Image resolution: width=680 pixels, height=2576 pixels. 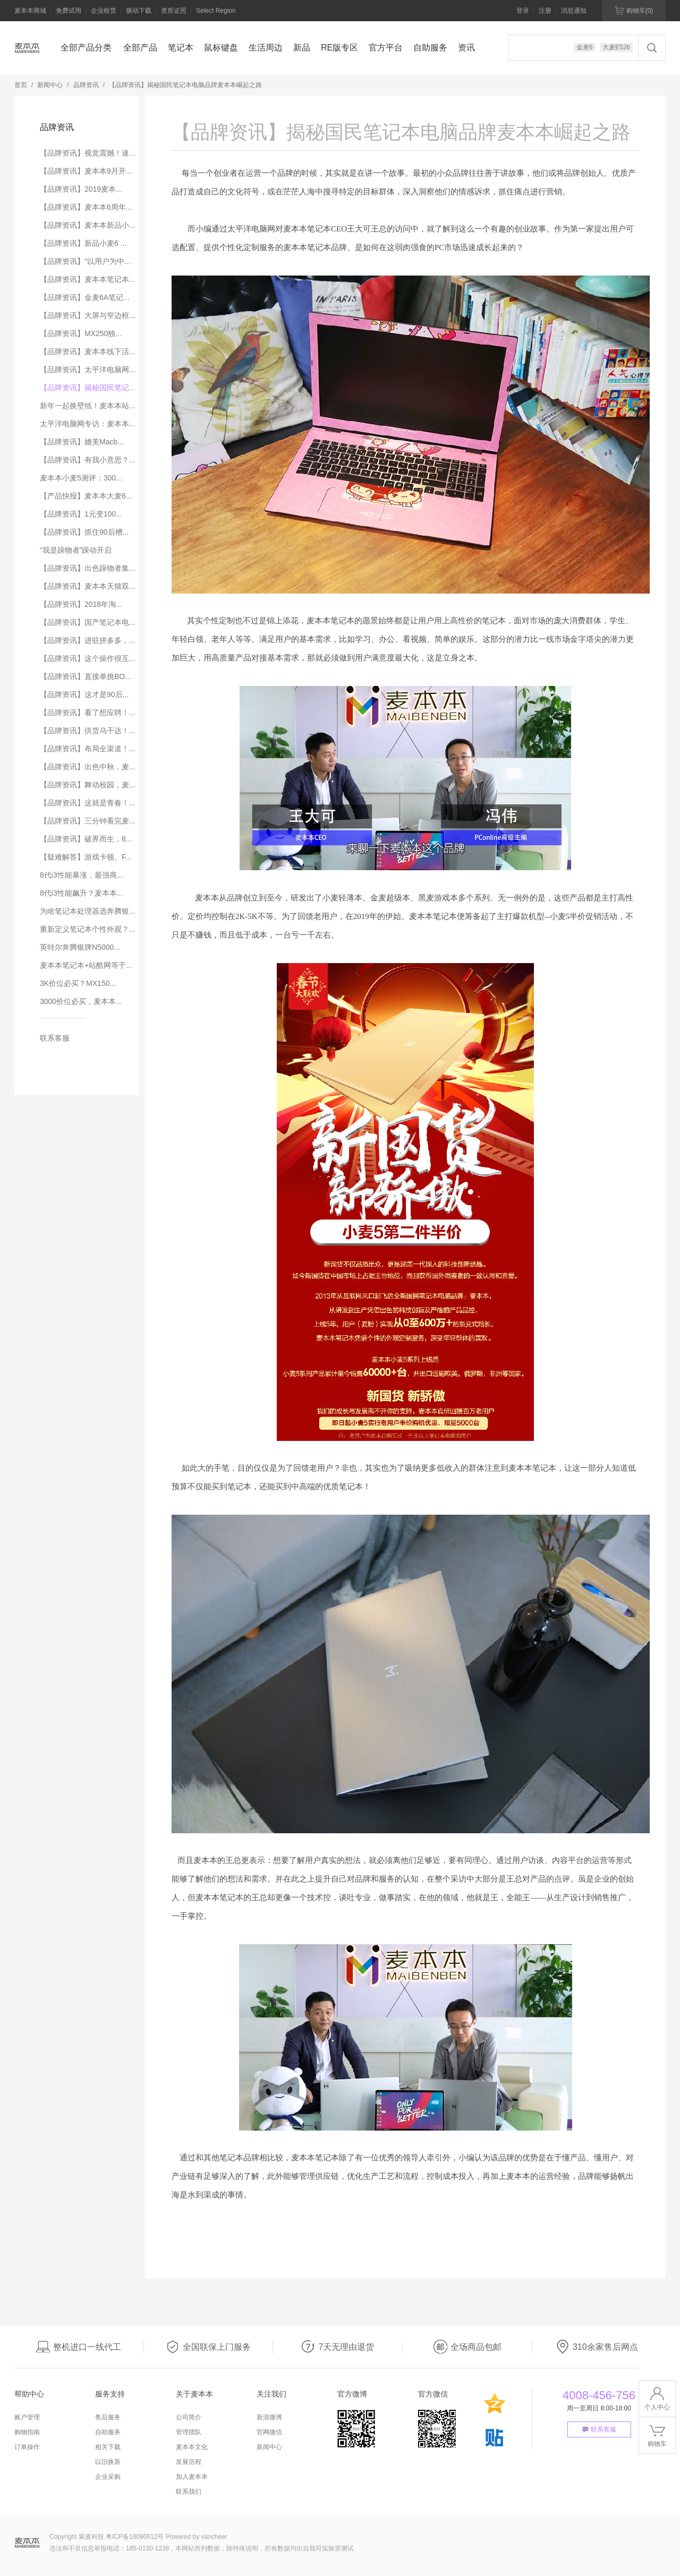 I want to click on 全场商品包邮, so click(x=468, y=2346).